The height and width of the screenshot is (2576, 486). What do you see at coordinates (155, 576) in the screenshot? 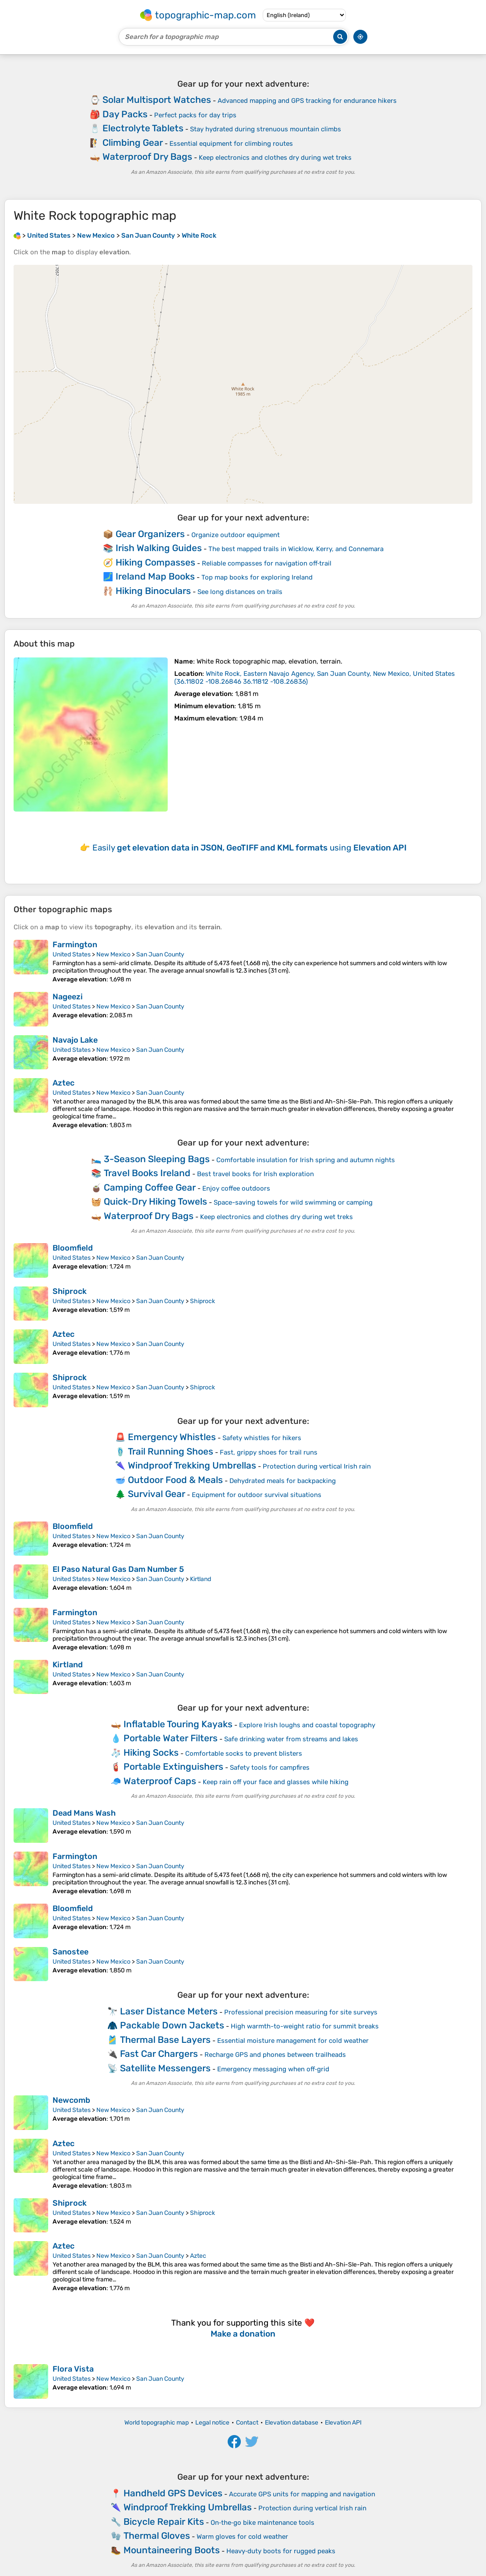
I see `Ireland Map Books` at bounding box center [155, 576].